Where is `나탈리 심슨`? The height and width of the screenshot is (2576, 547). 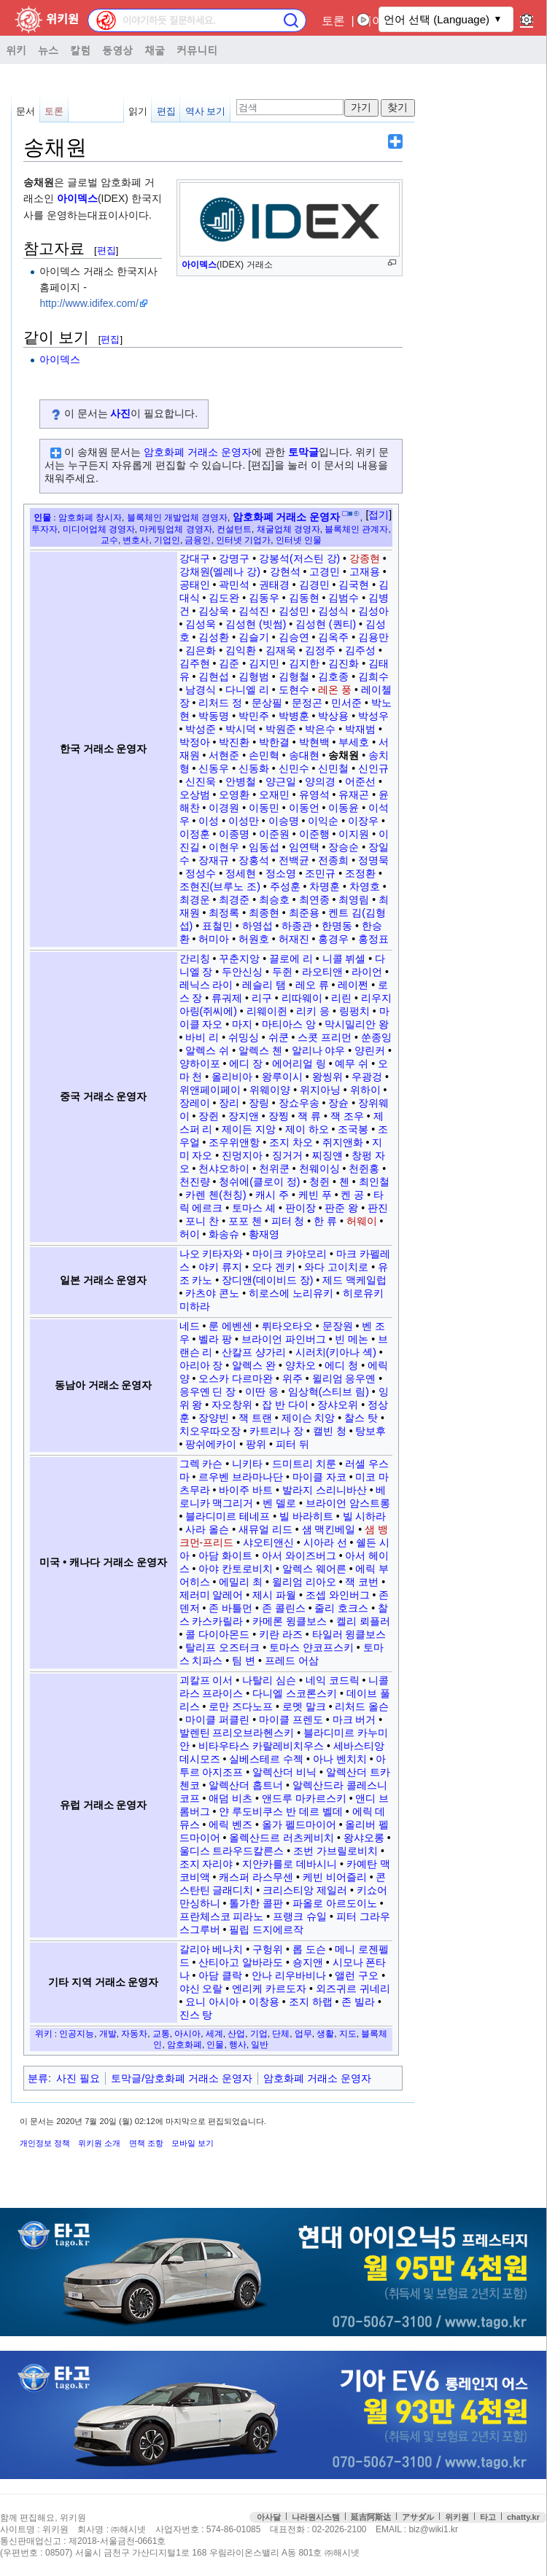
나탈리 심슨 is located at coordinates (269, 1680).